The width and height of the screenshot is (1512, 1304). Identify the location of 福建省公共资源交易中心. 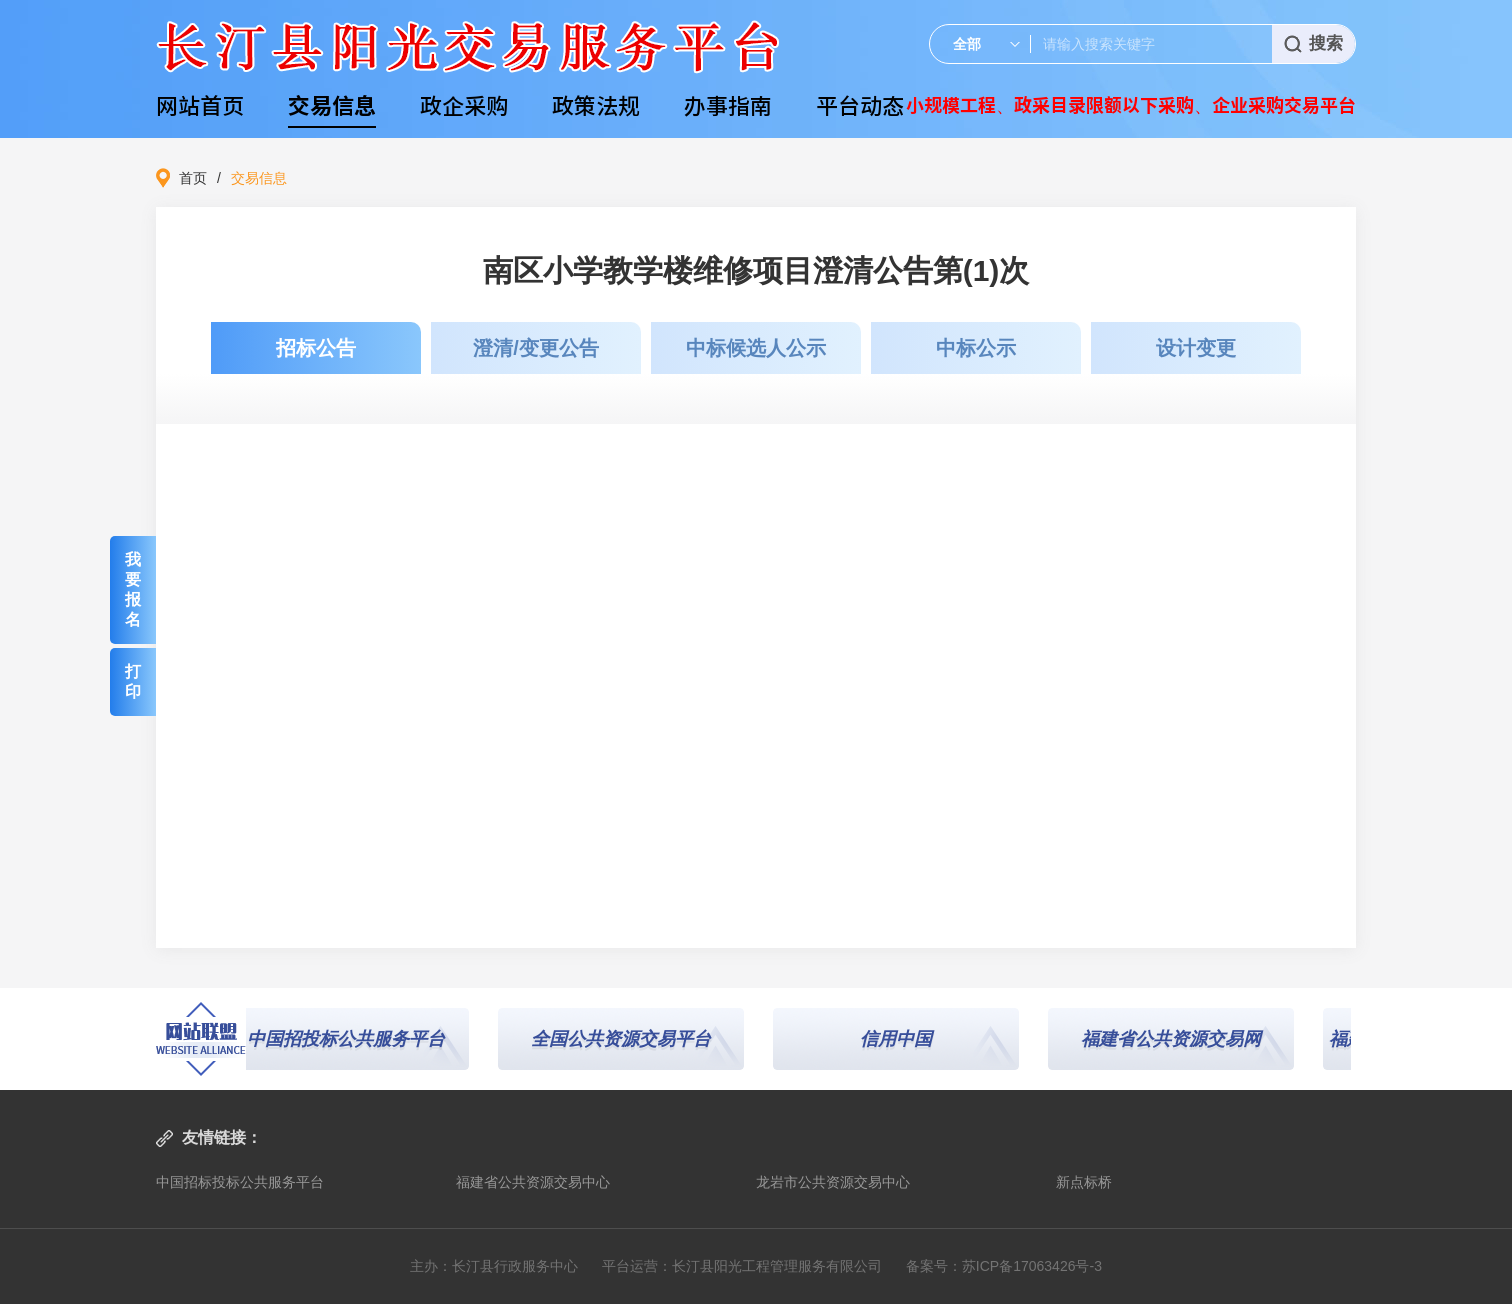
(533, 1182).